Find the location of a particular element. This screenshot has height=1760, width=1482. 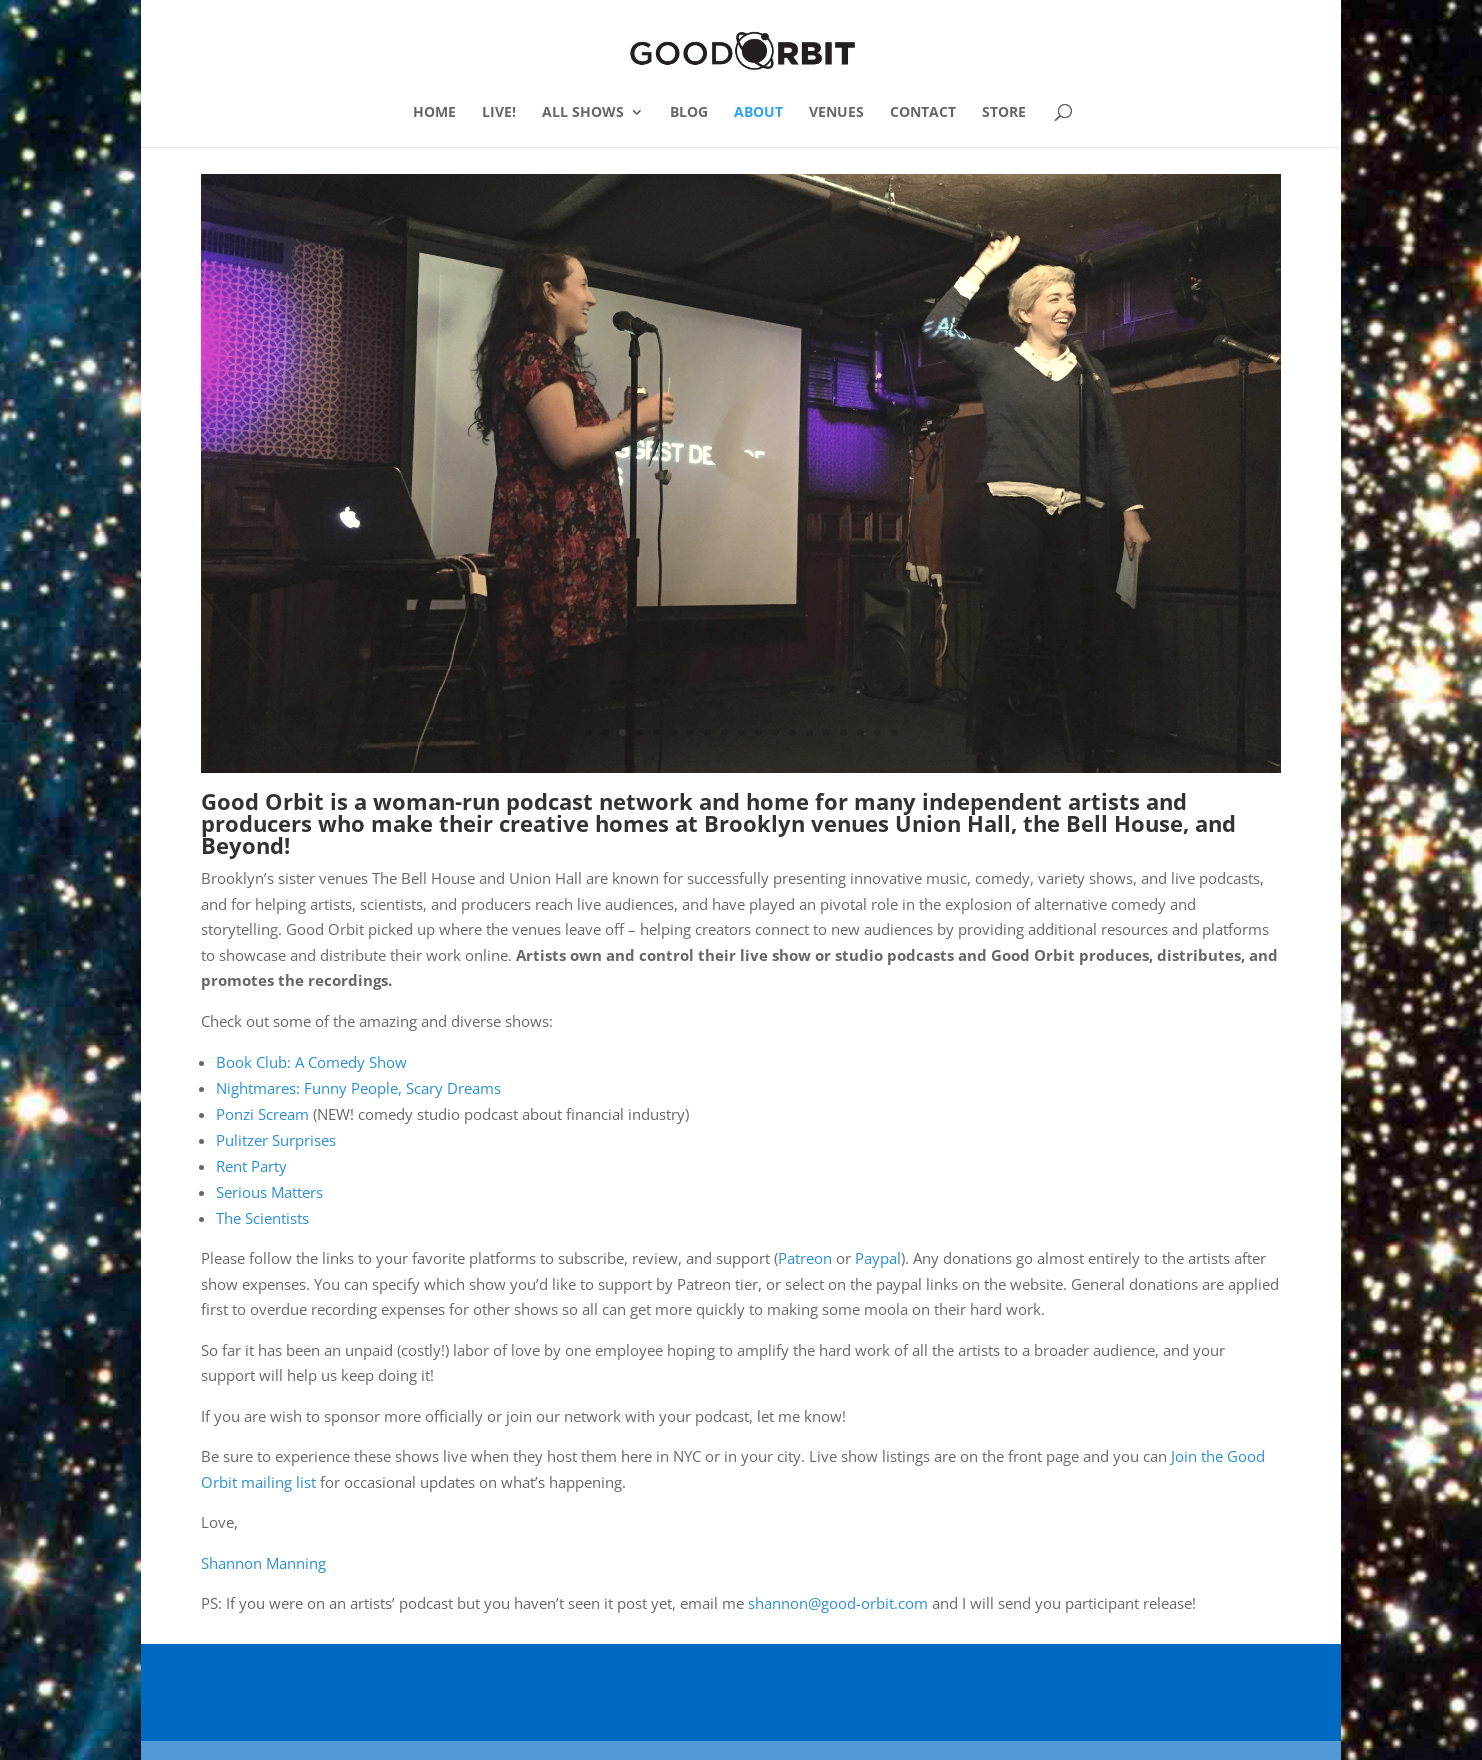

Paypal is located at coordinates (878, 1257).